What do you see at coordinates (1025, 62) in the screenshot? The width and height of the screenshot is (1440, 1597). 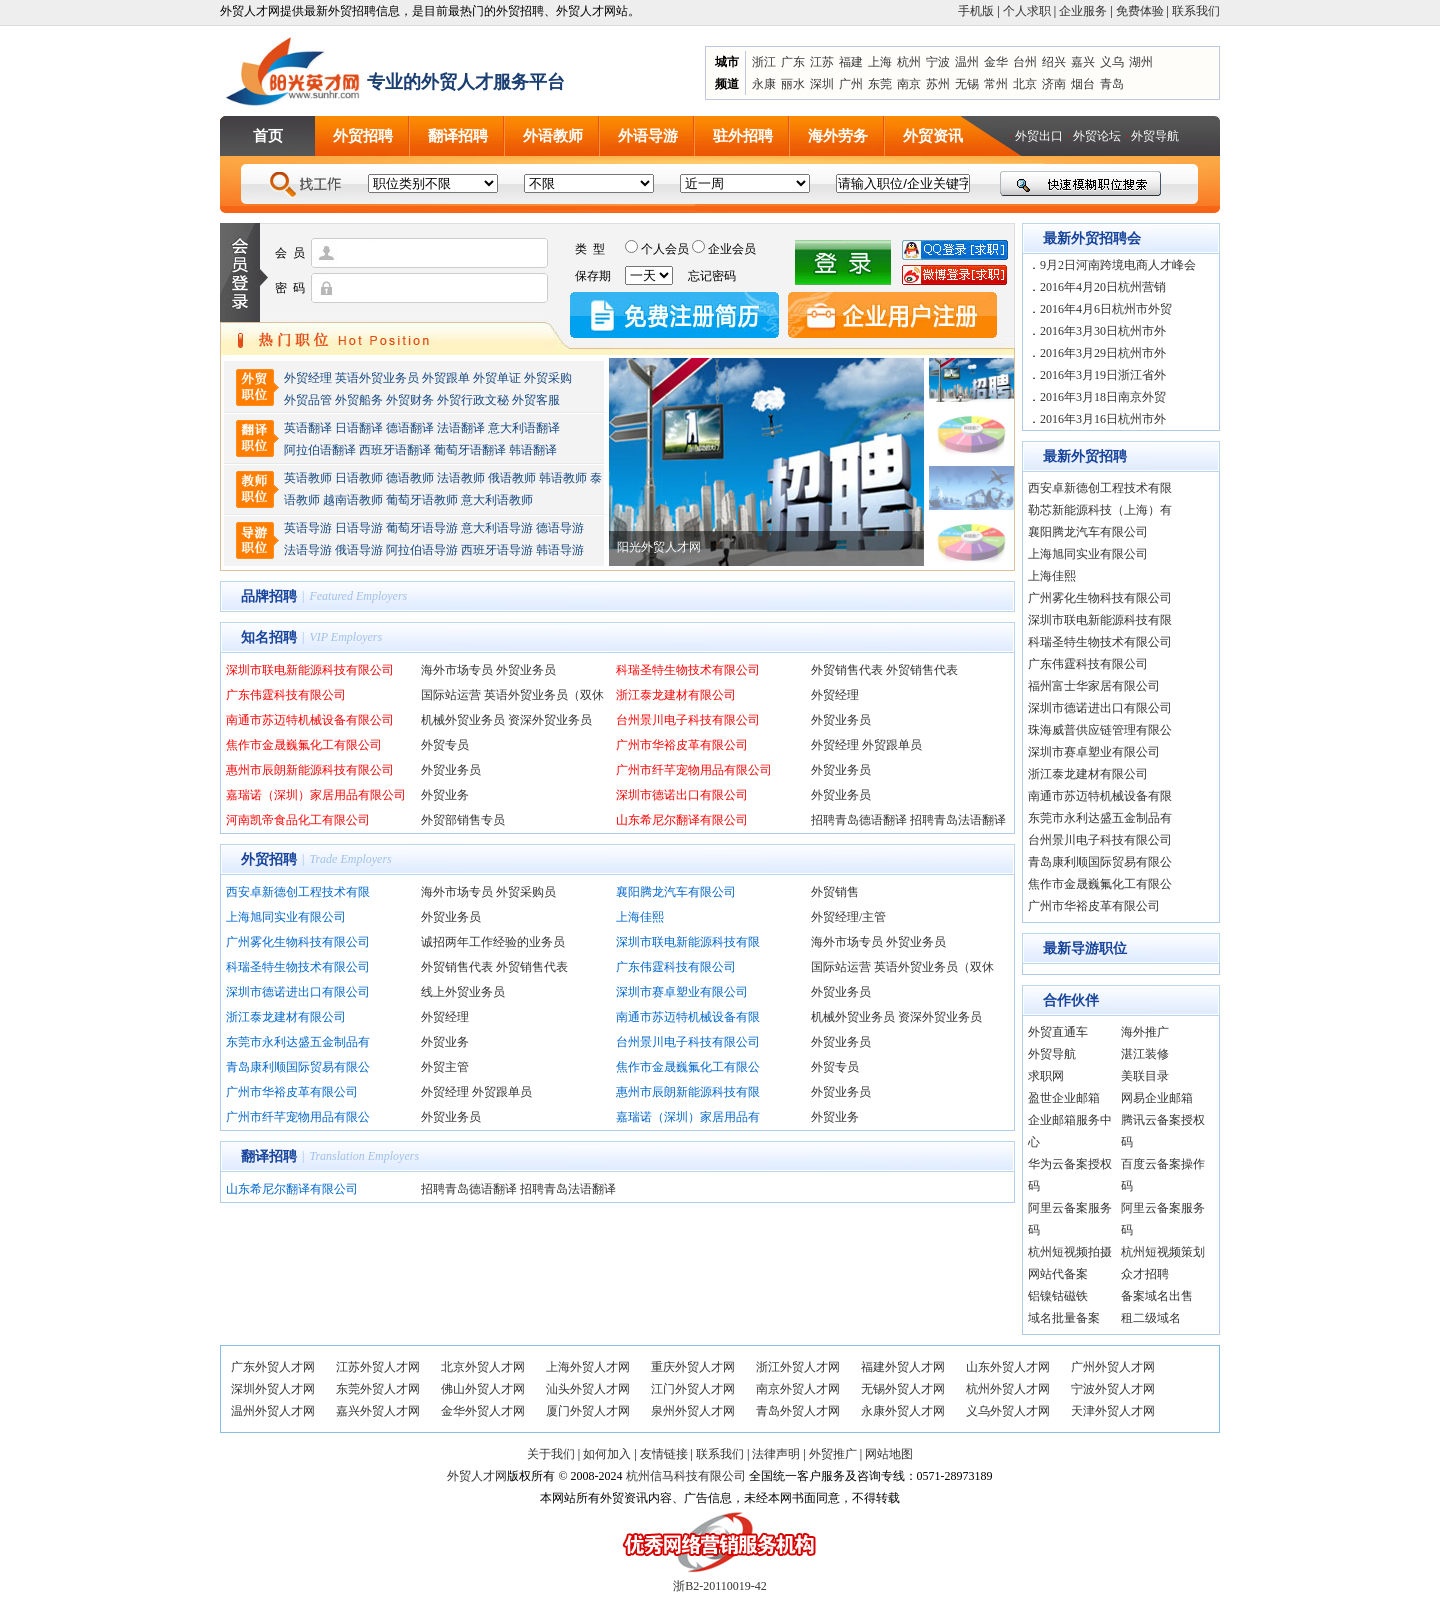 I see `台州` at bounding box center [1025, 62].